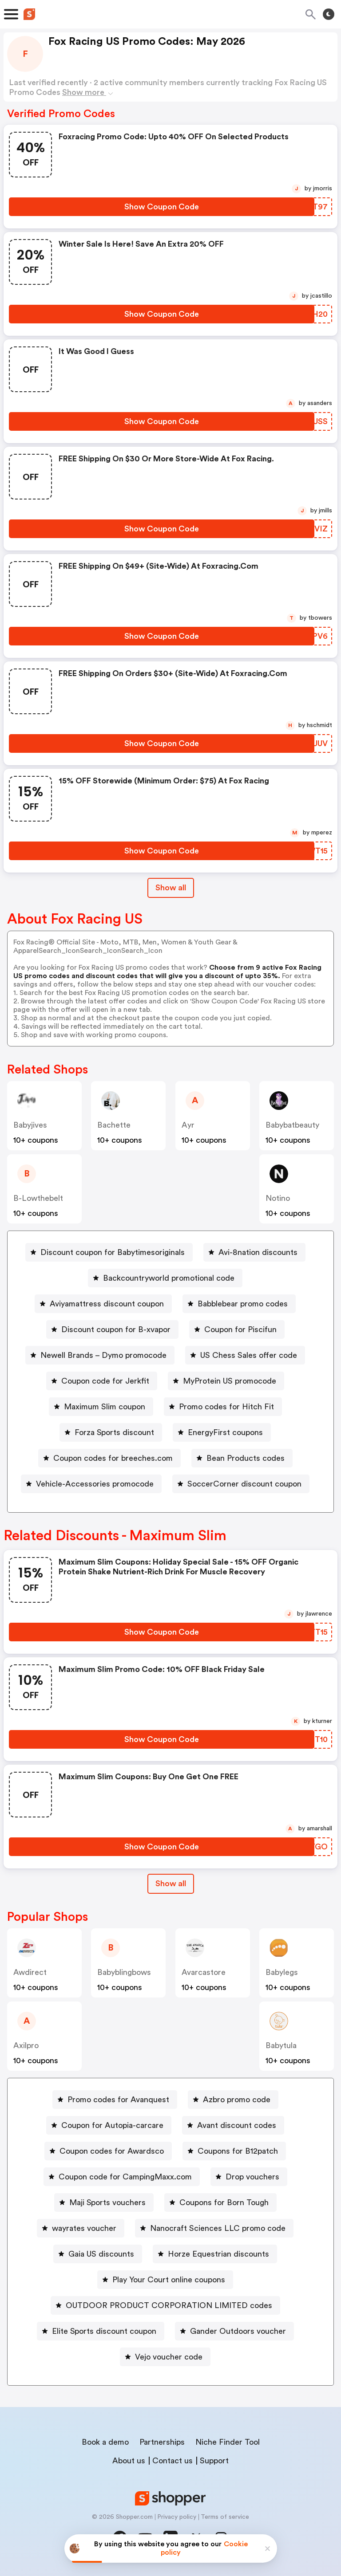  Describe the element at coordinates (80, 2228) in the screenshot. I see `[wayrates voucher Button]` at that location.